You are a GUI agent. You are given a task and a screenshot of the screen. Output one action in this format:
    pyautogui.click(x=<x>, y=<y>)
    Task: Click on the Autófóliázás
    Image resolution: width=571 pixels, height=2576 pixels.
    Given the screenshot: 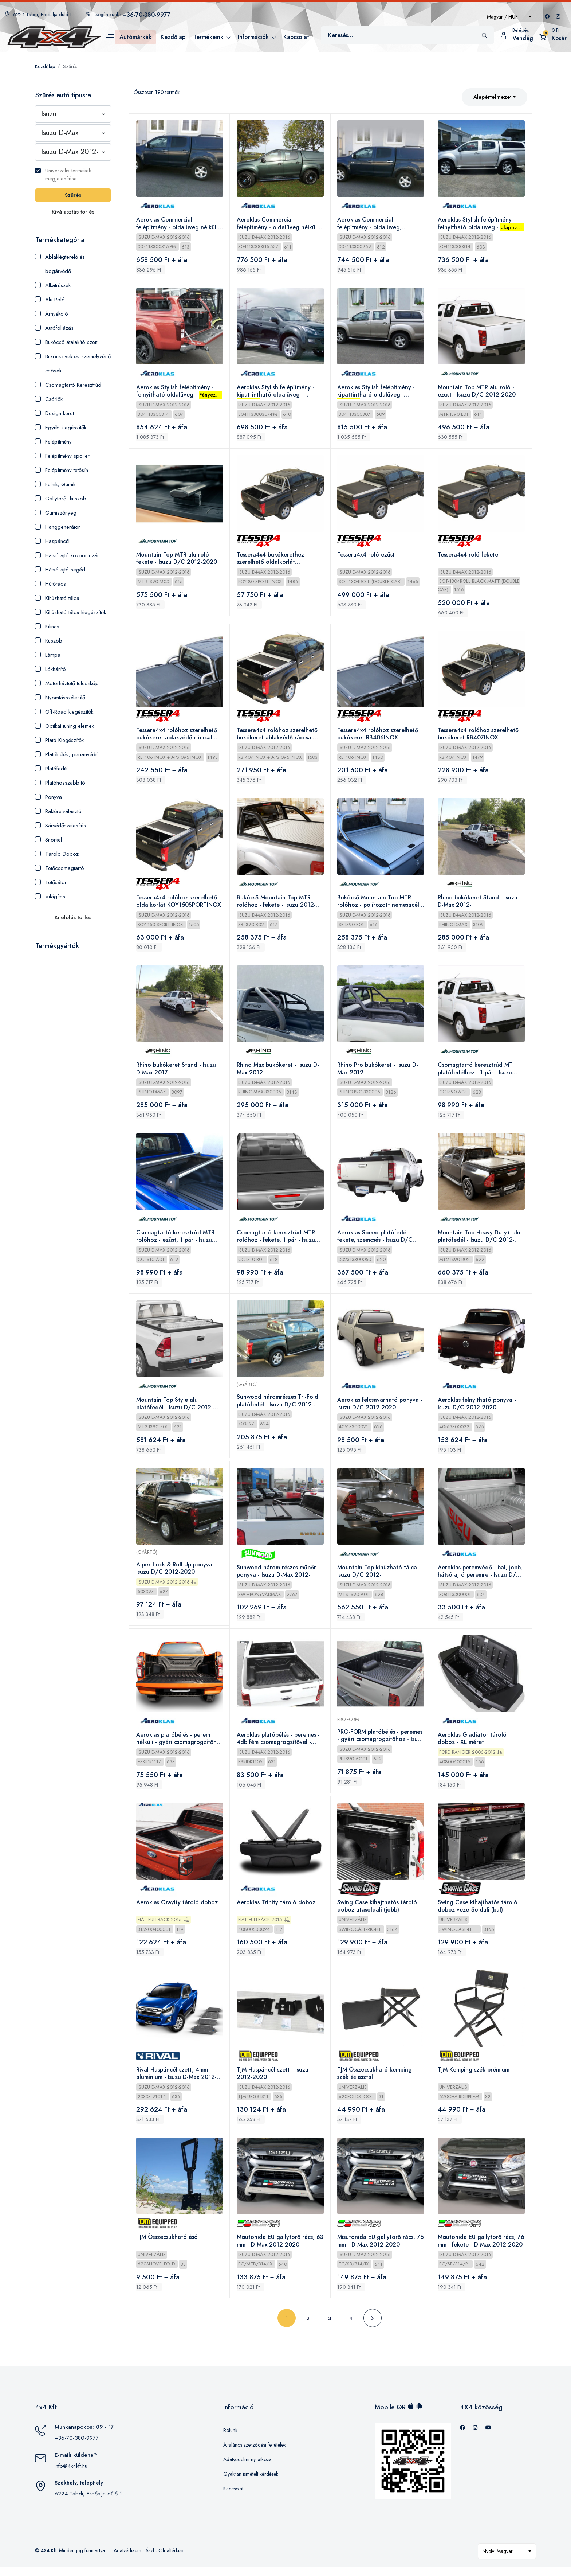 What is the action you would take?
    pyautogui.click(x=54, y=328)
    